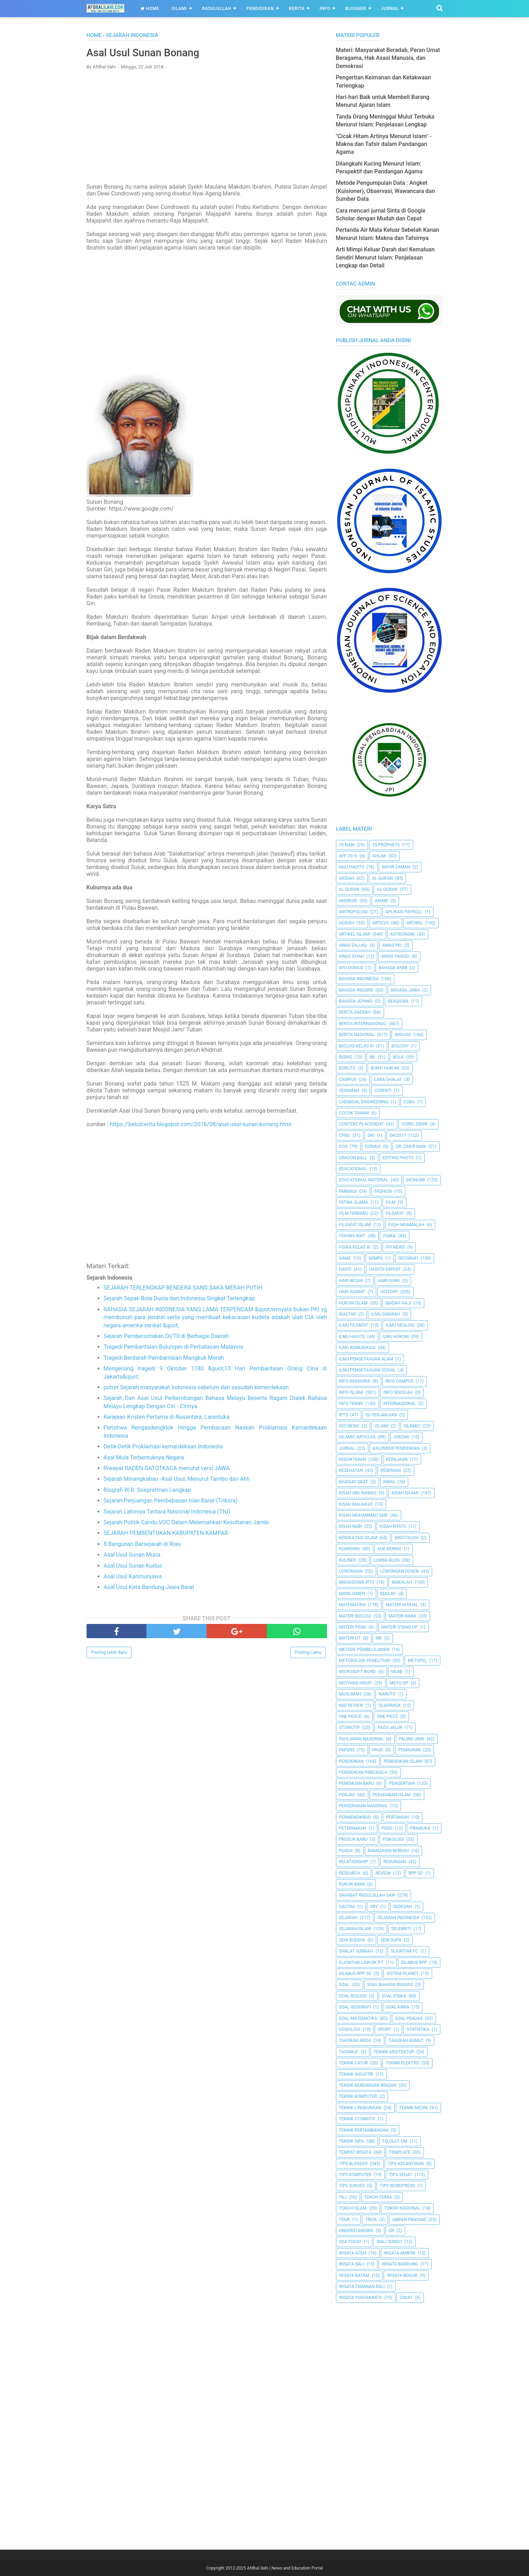 The image size is (529, 2576). I want to click on Tahukah Anda, so click(355, 2040).